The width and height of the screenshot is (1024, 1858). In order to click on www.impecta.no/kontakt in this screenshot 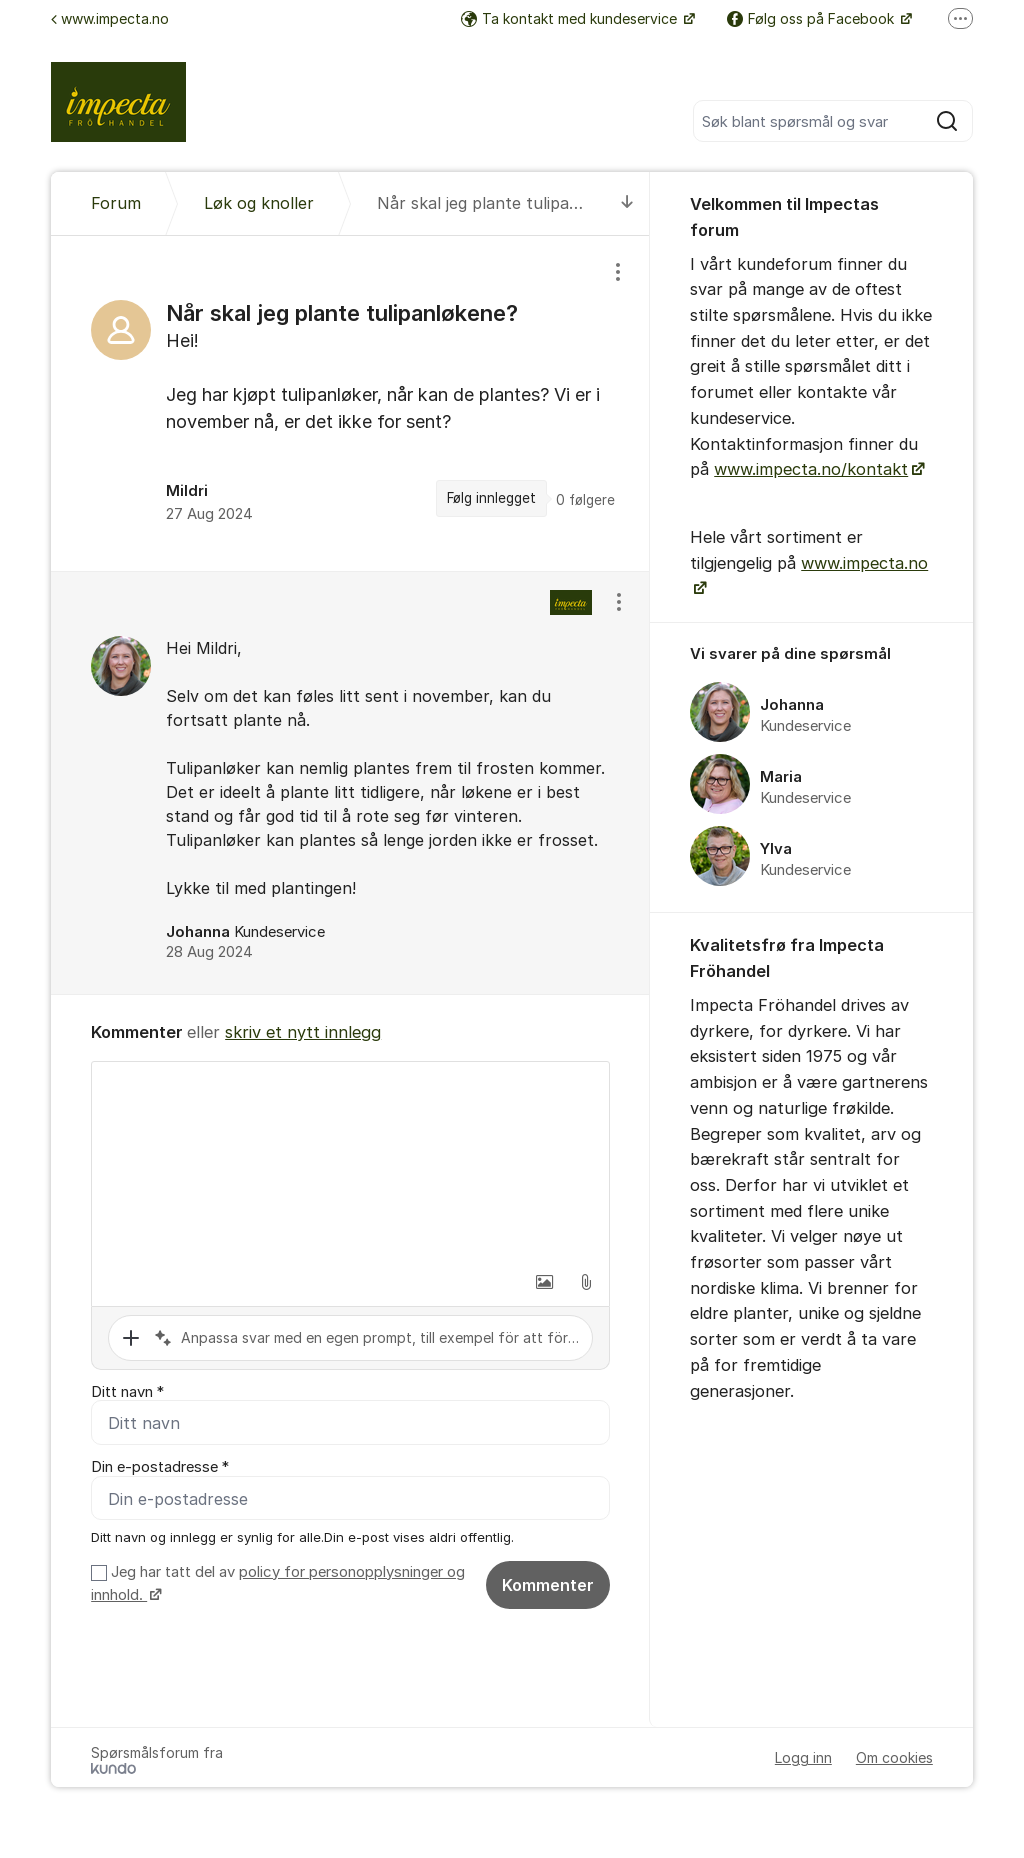, I will do `click(811, 469)`.